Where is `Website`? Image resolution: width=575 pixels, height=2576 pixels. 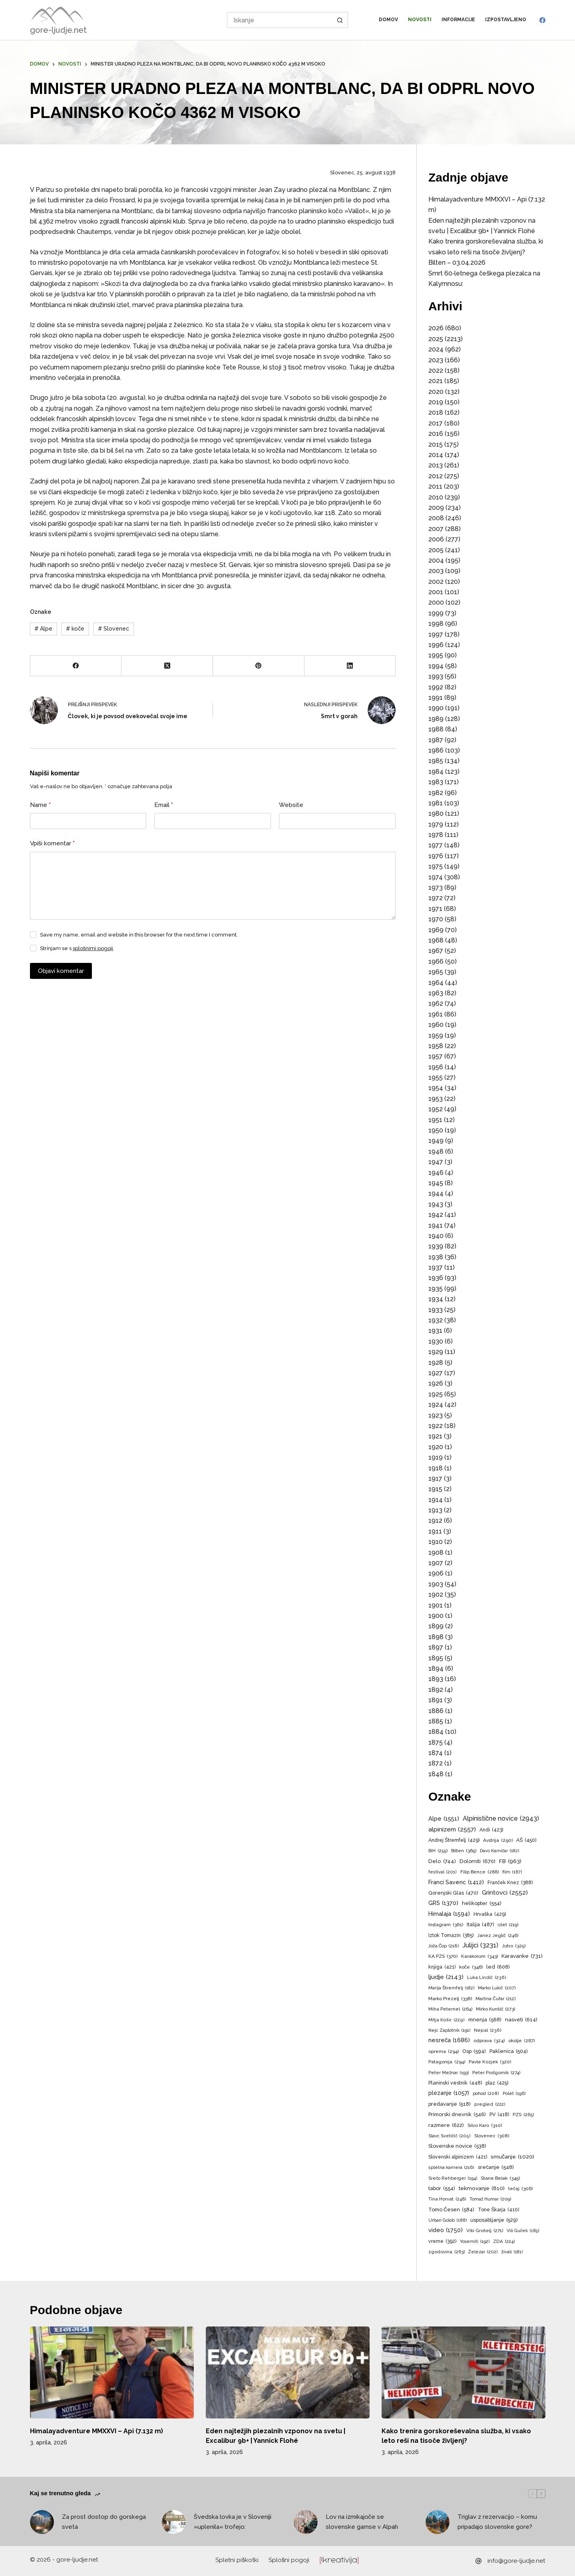
Website is located at coordinates (291, 805).